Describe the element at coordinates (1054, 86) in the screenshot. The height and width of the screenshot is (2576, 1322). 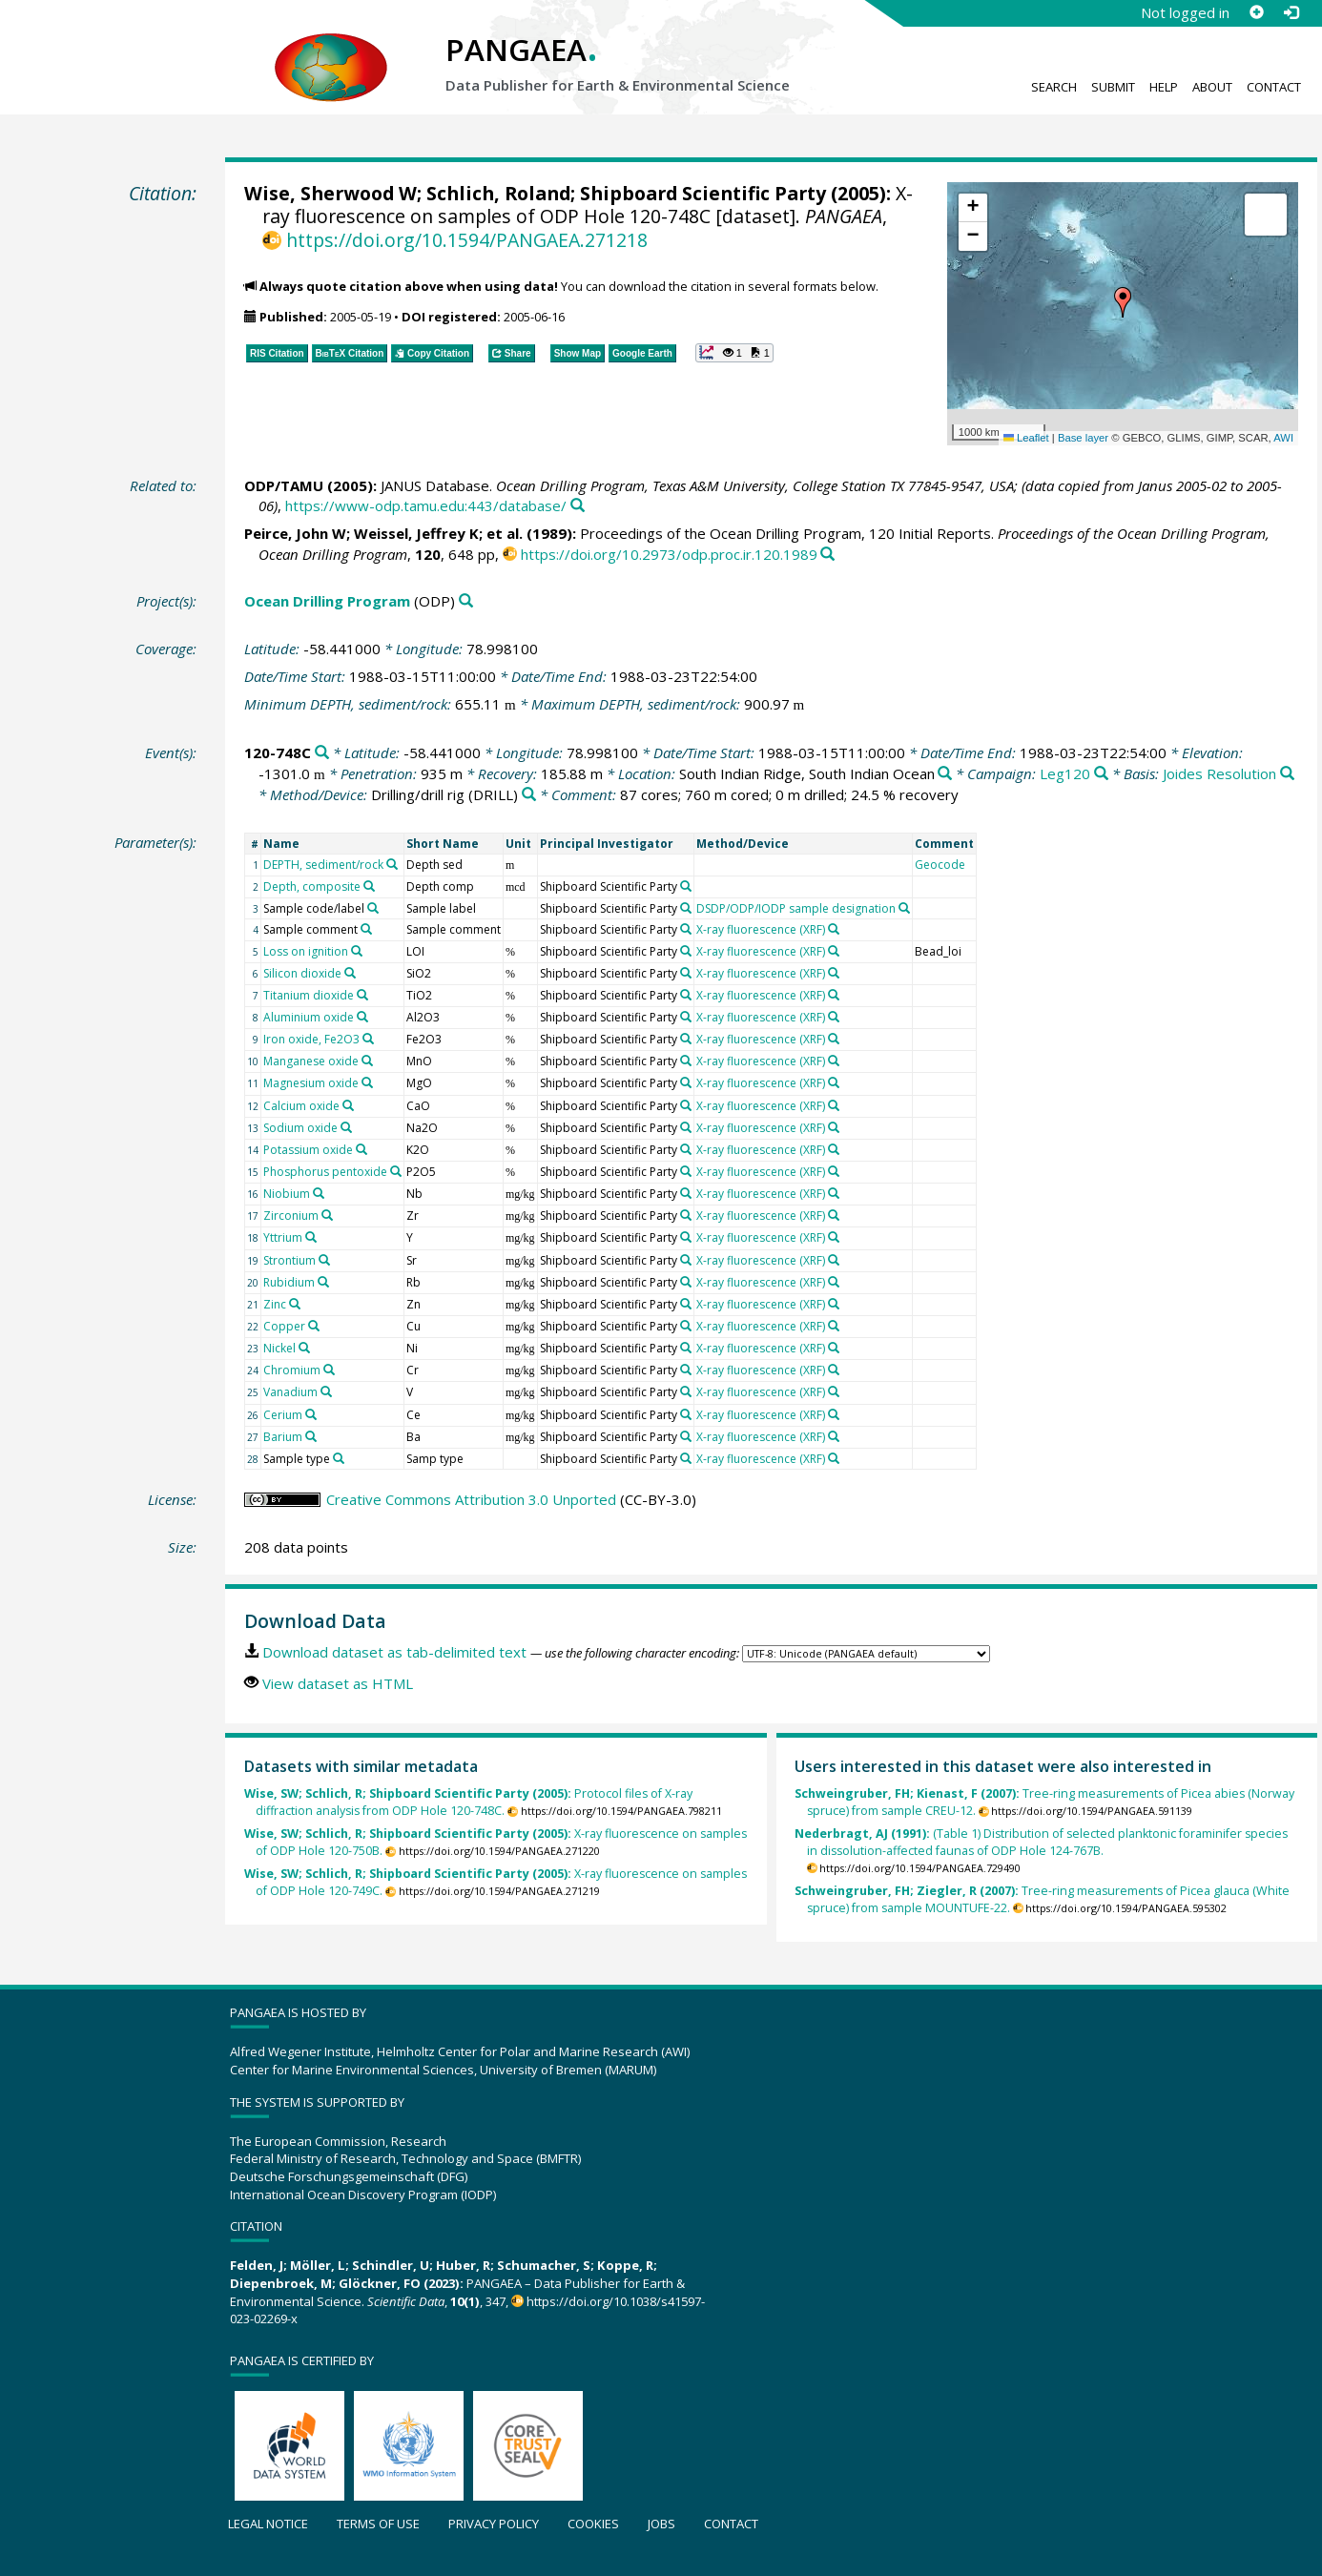
I see `Search` at that location.